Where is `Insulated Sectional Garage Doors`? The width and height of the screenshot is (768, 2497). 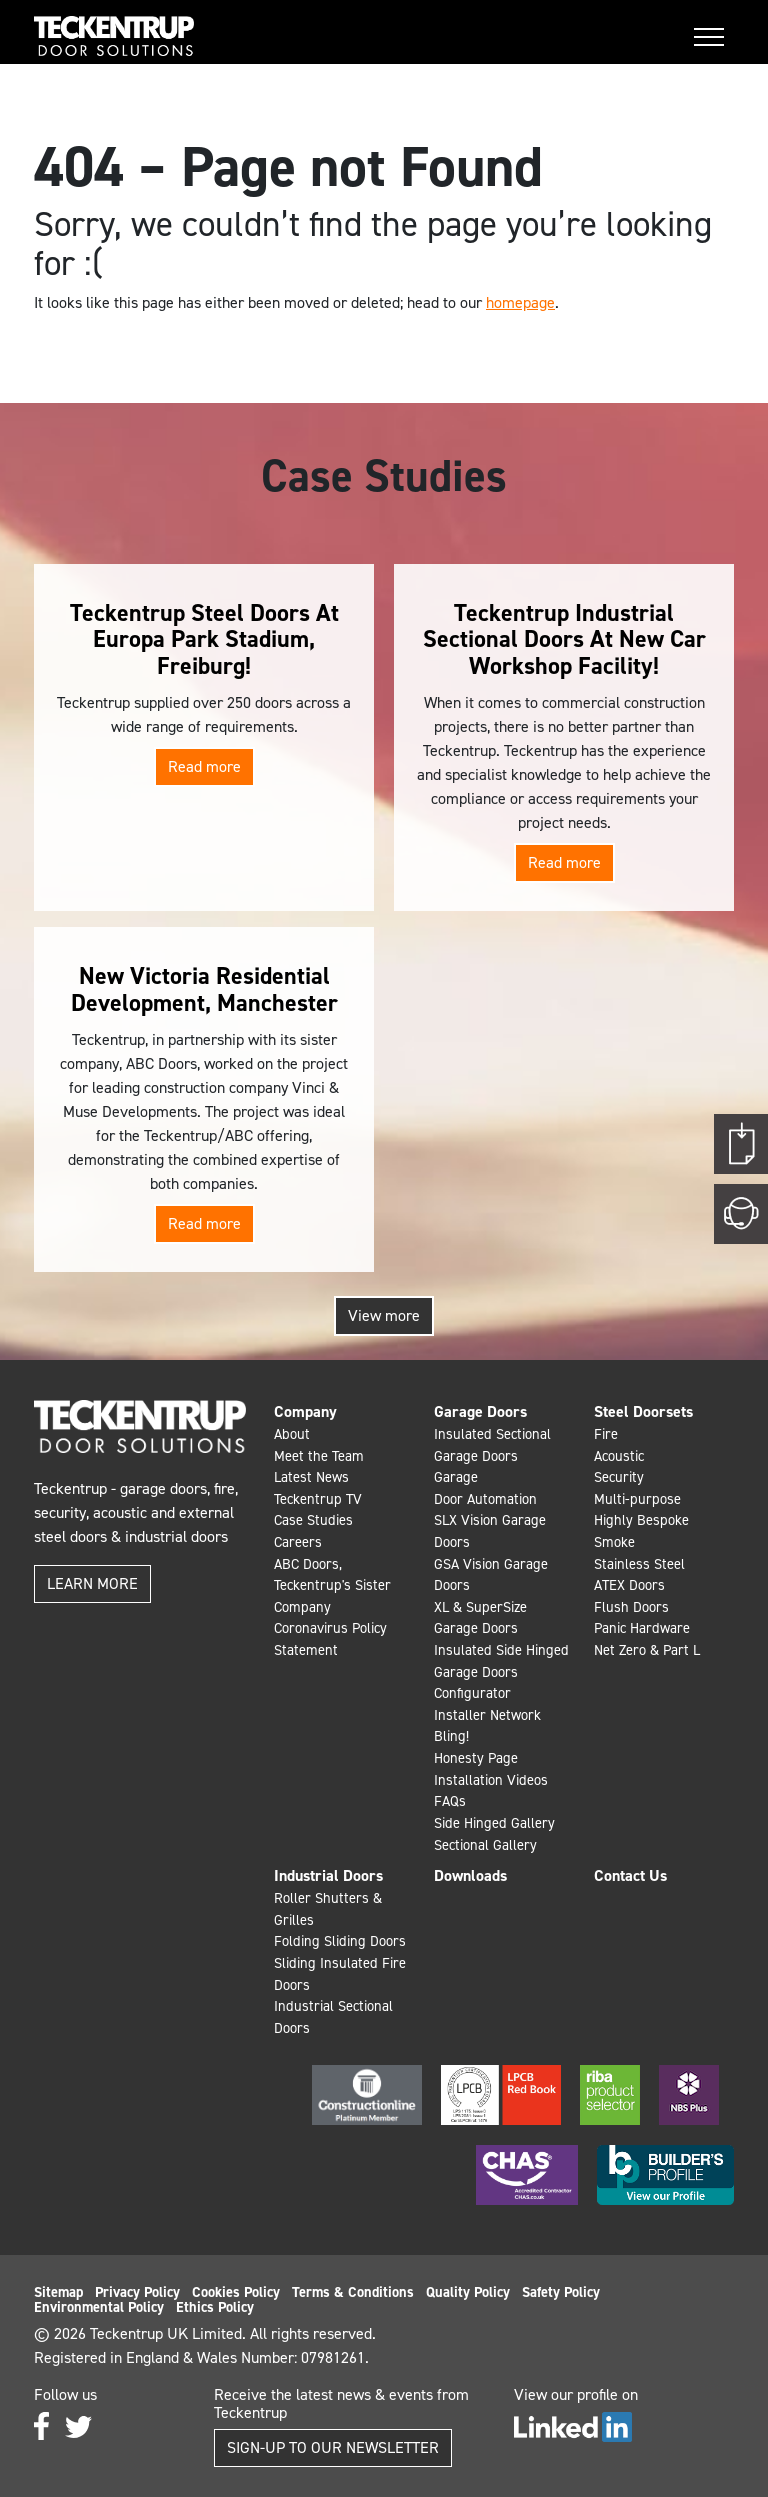
Insulated Sectional Garage Doors is located at coordinates (492, 1445).